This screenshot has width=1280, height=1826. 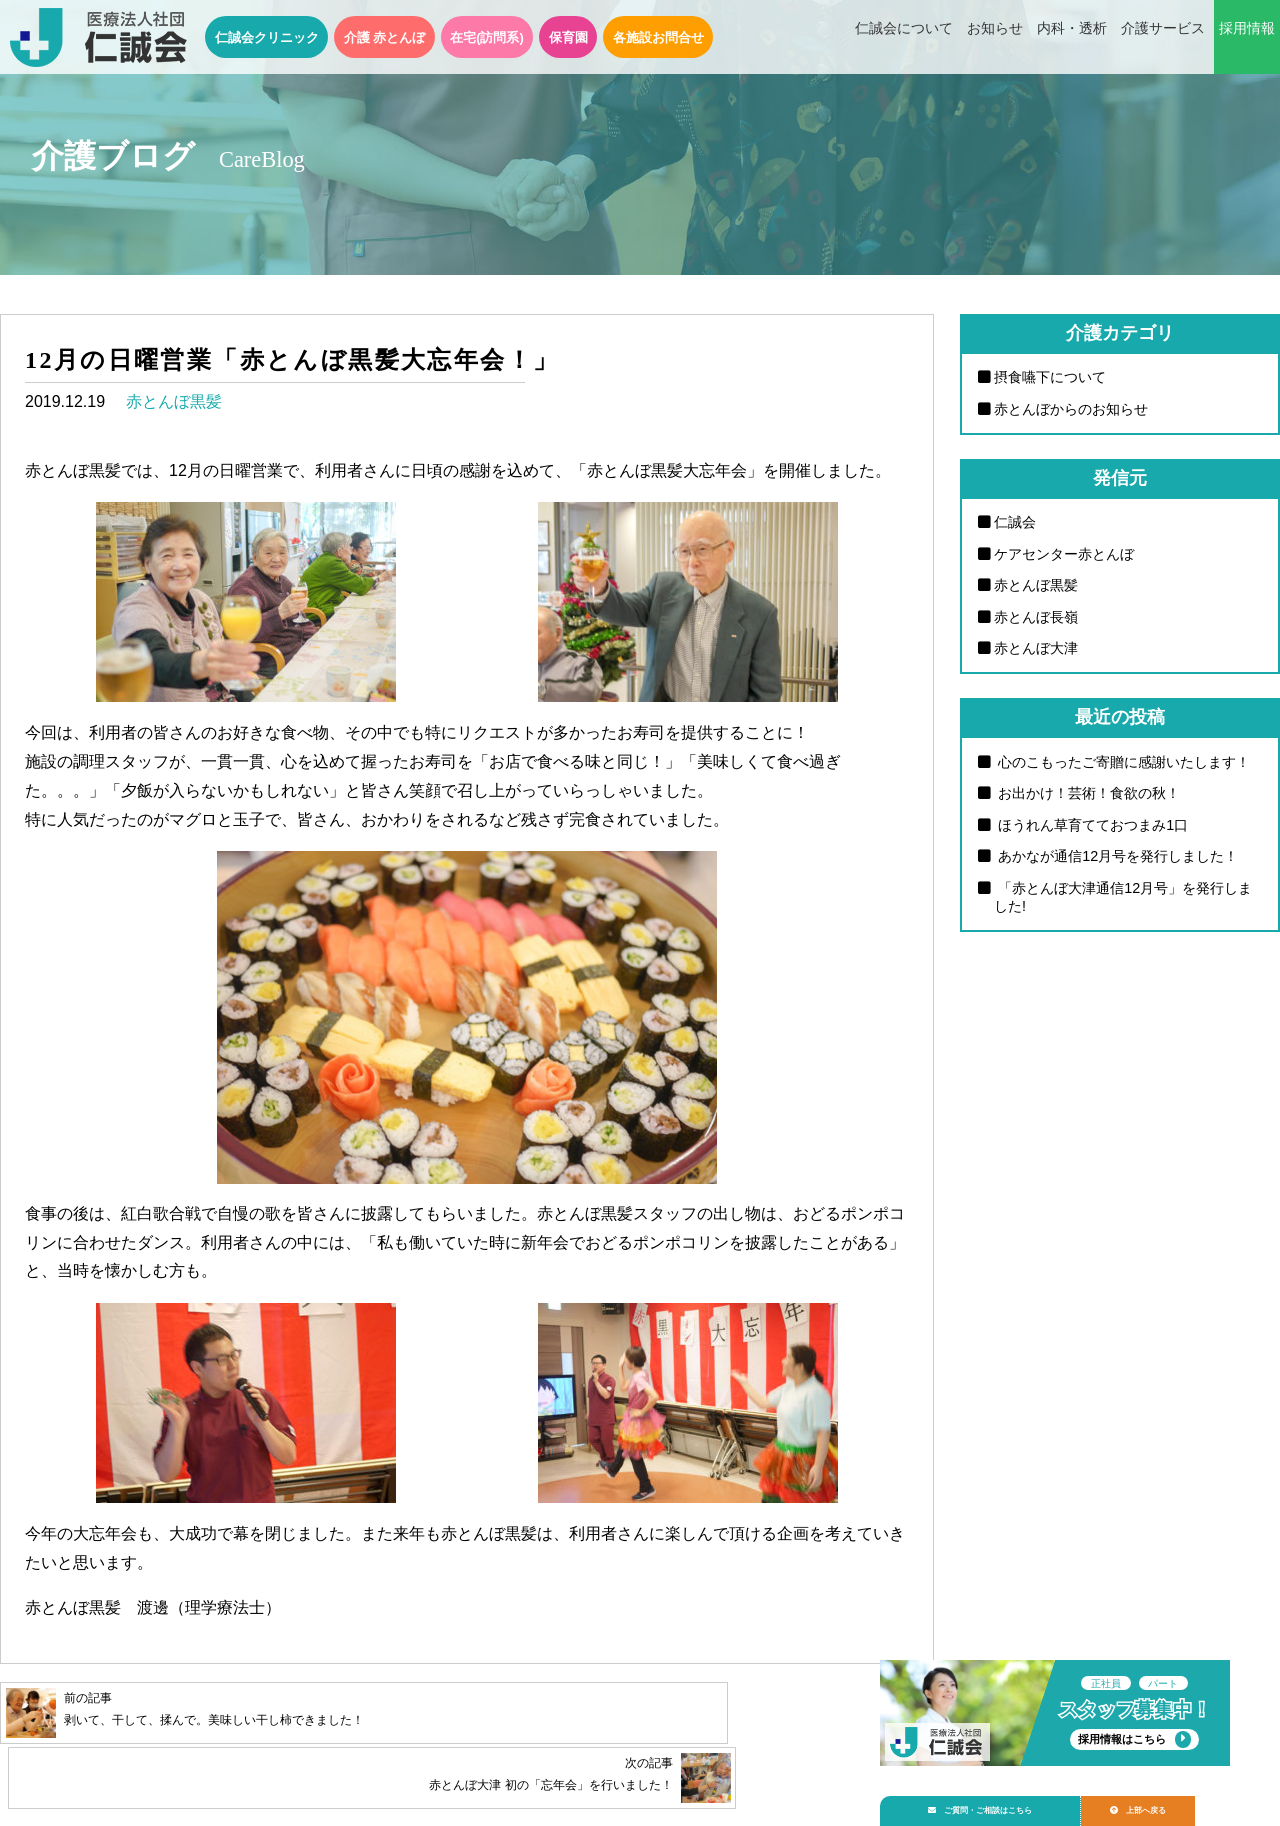 I want to click on 仁誠会クリニック, so click(x=267, y=37).